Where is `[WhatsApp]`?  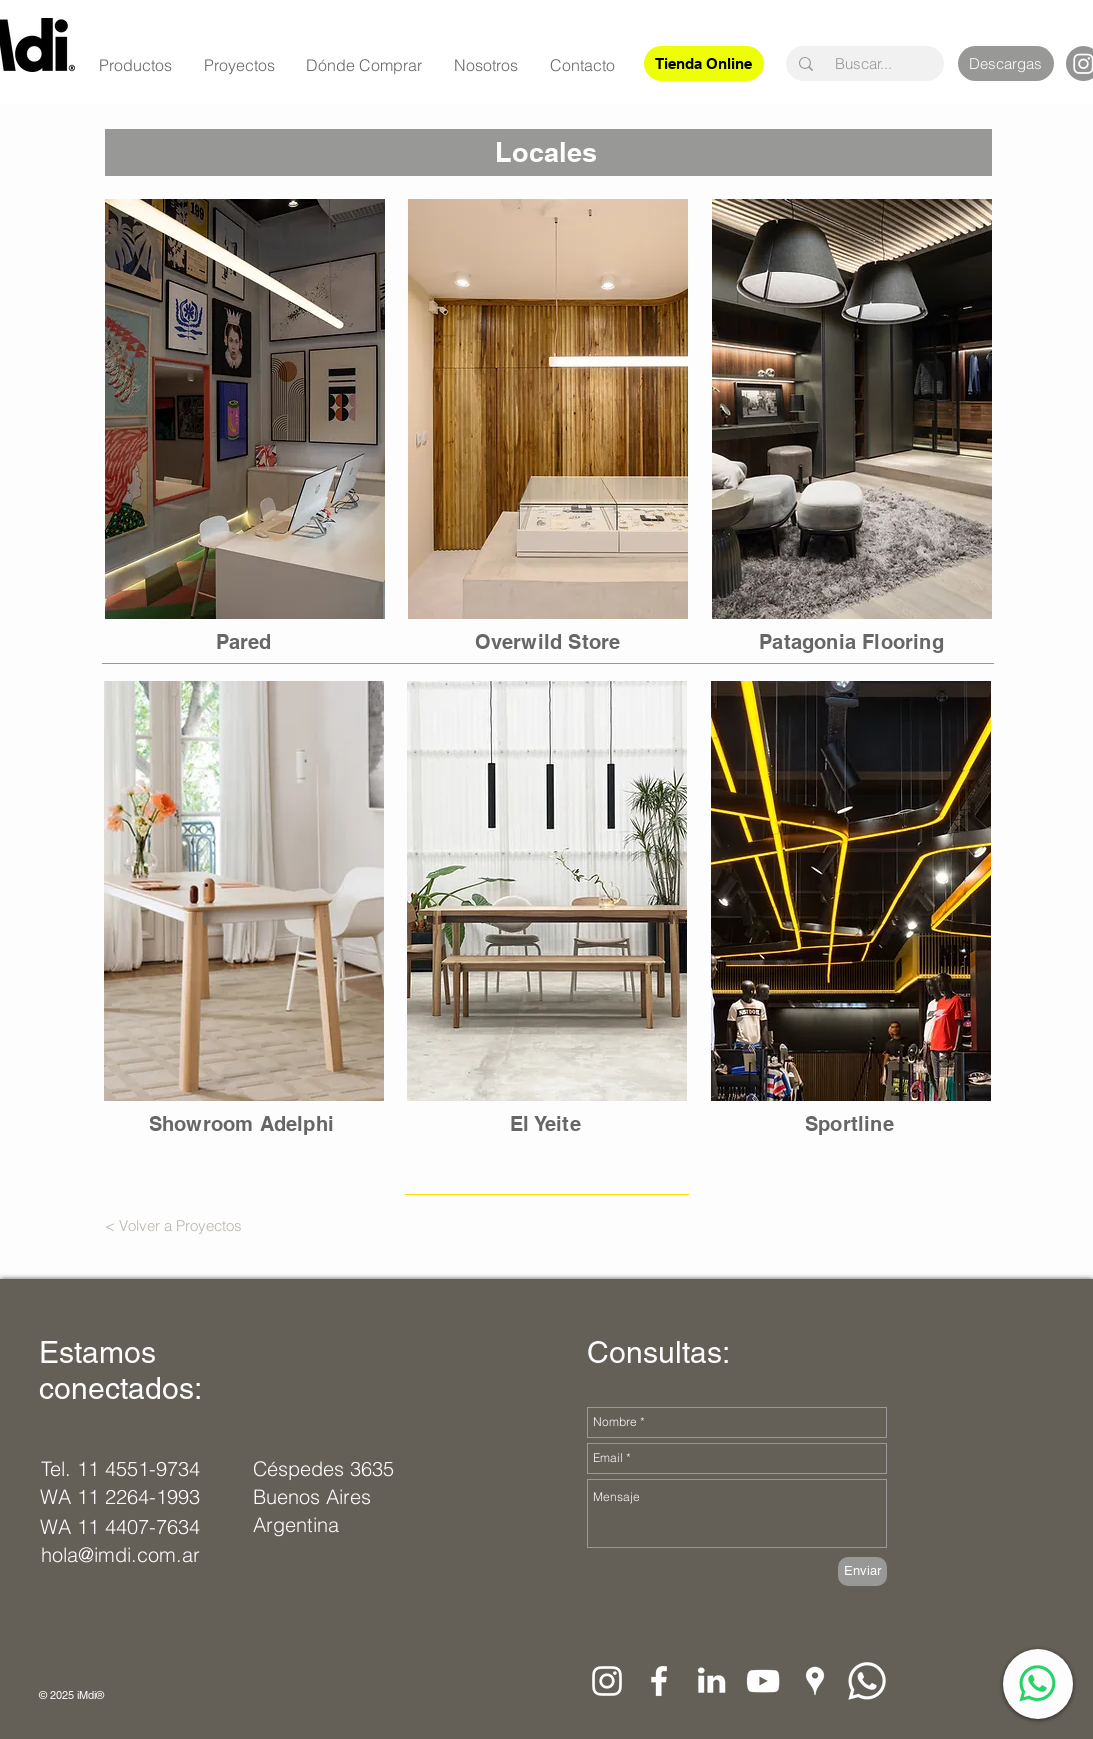
[WhatsApp] is located at coordinates (1037, 1683).